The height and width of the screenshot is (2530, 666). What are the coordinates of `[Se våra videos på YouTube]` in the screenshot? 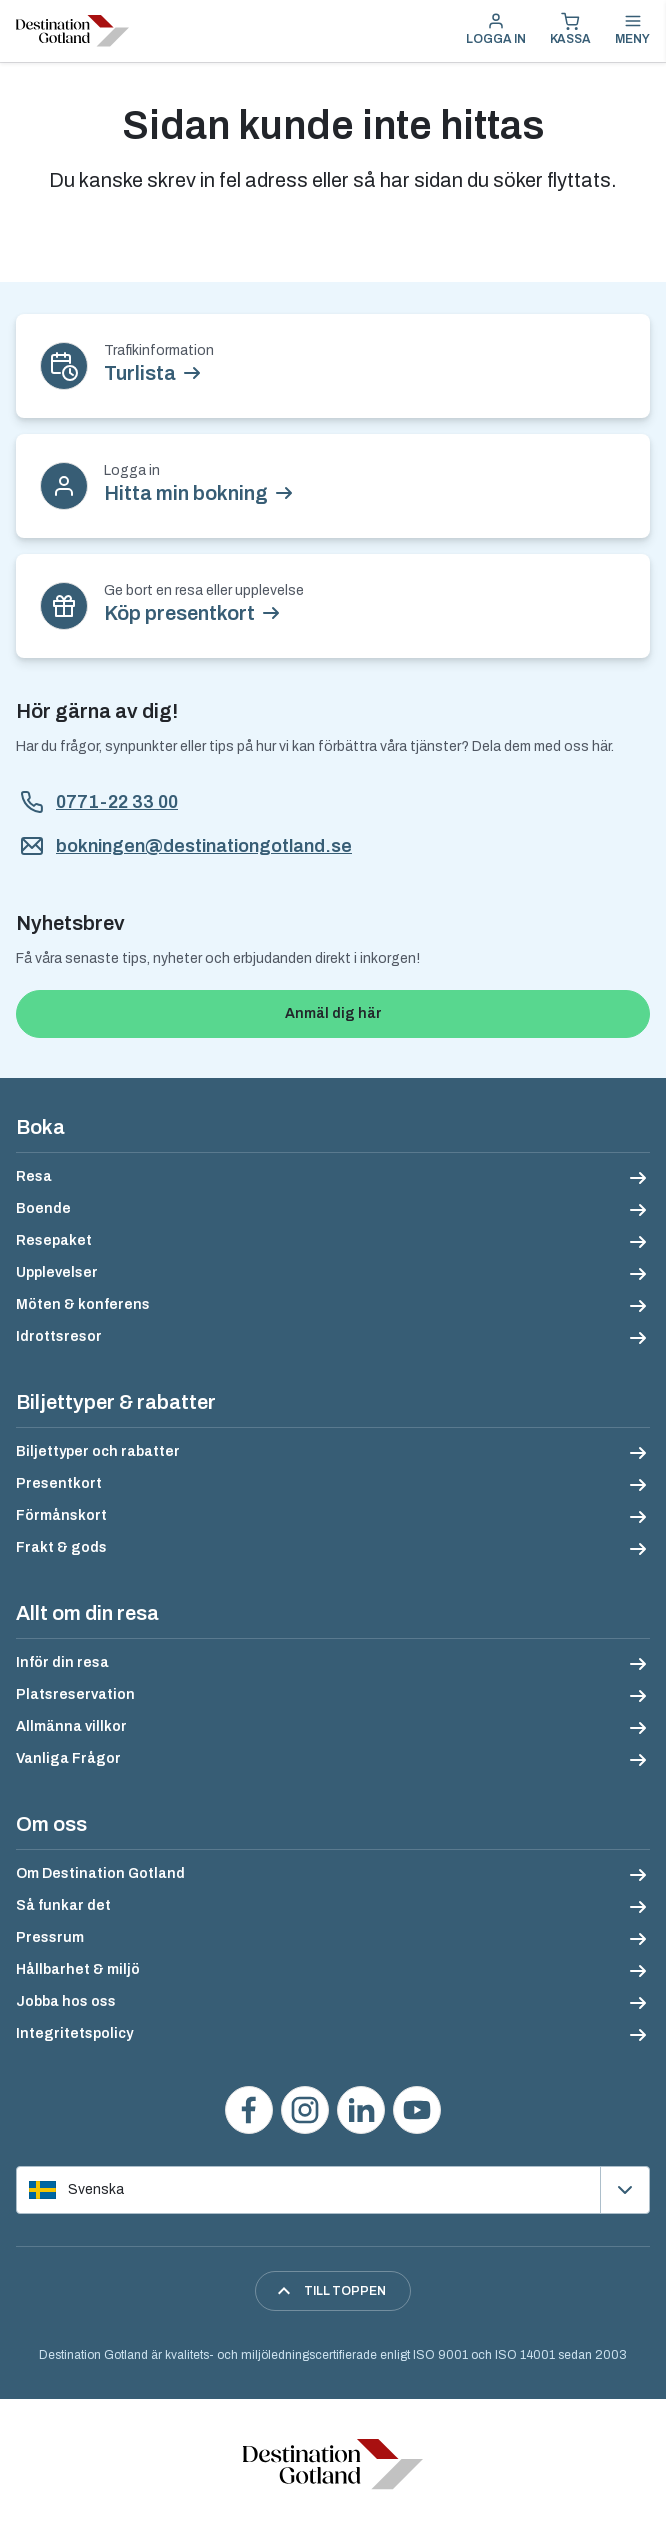 It's located at (417, 2110).